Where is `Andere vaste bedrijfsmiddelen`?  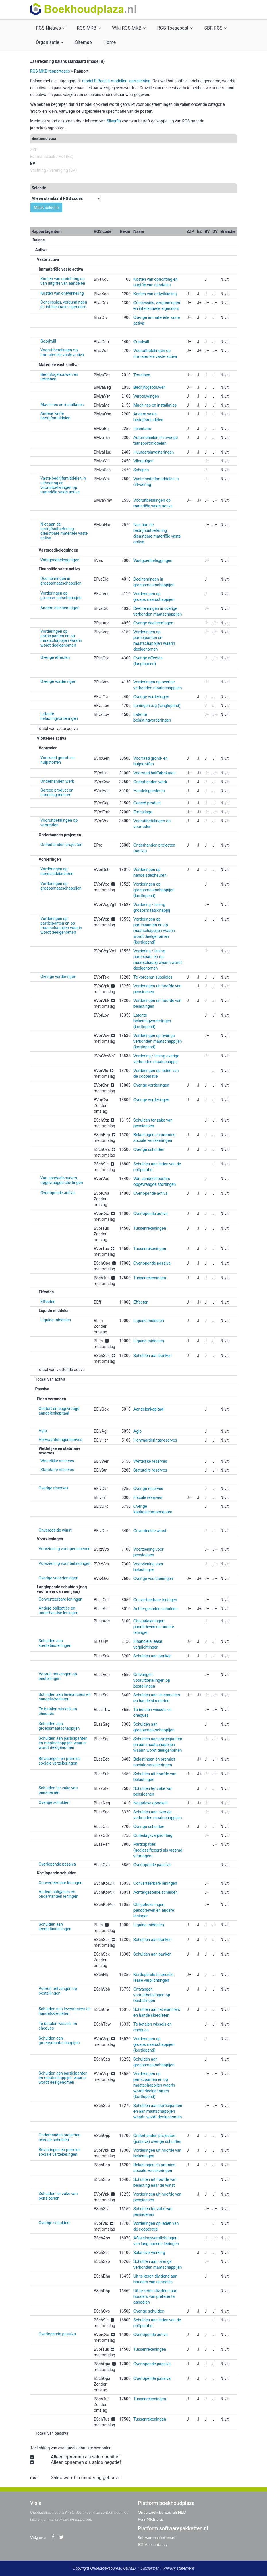 Andere vaste bedrijfsmiddelen is located at coordinates (55, 415).